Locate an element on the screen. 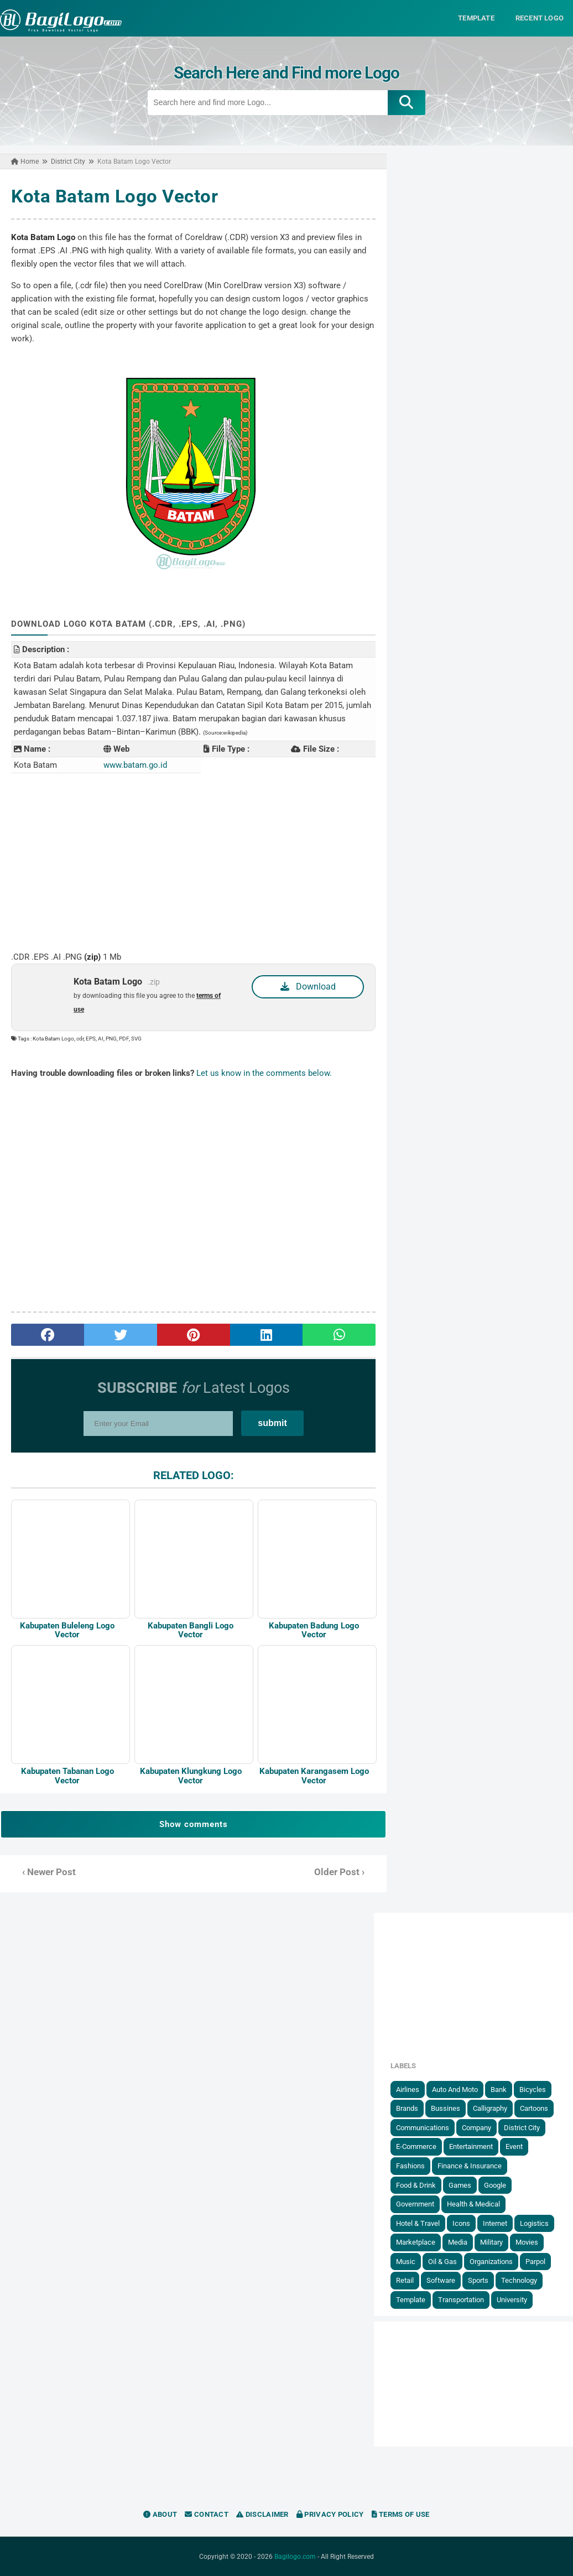  Oil & Gas is located at coordinates (442, 2261).